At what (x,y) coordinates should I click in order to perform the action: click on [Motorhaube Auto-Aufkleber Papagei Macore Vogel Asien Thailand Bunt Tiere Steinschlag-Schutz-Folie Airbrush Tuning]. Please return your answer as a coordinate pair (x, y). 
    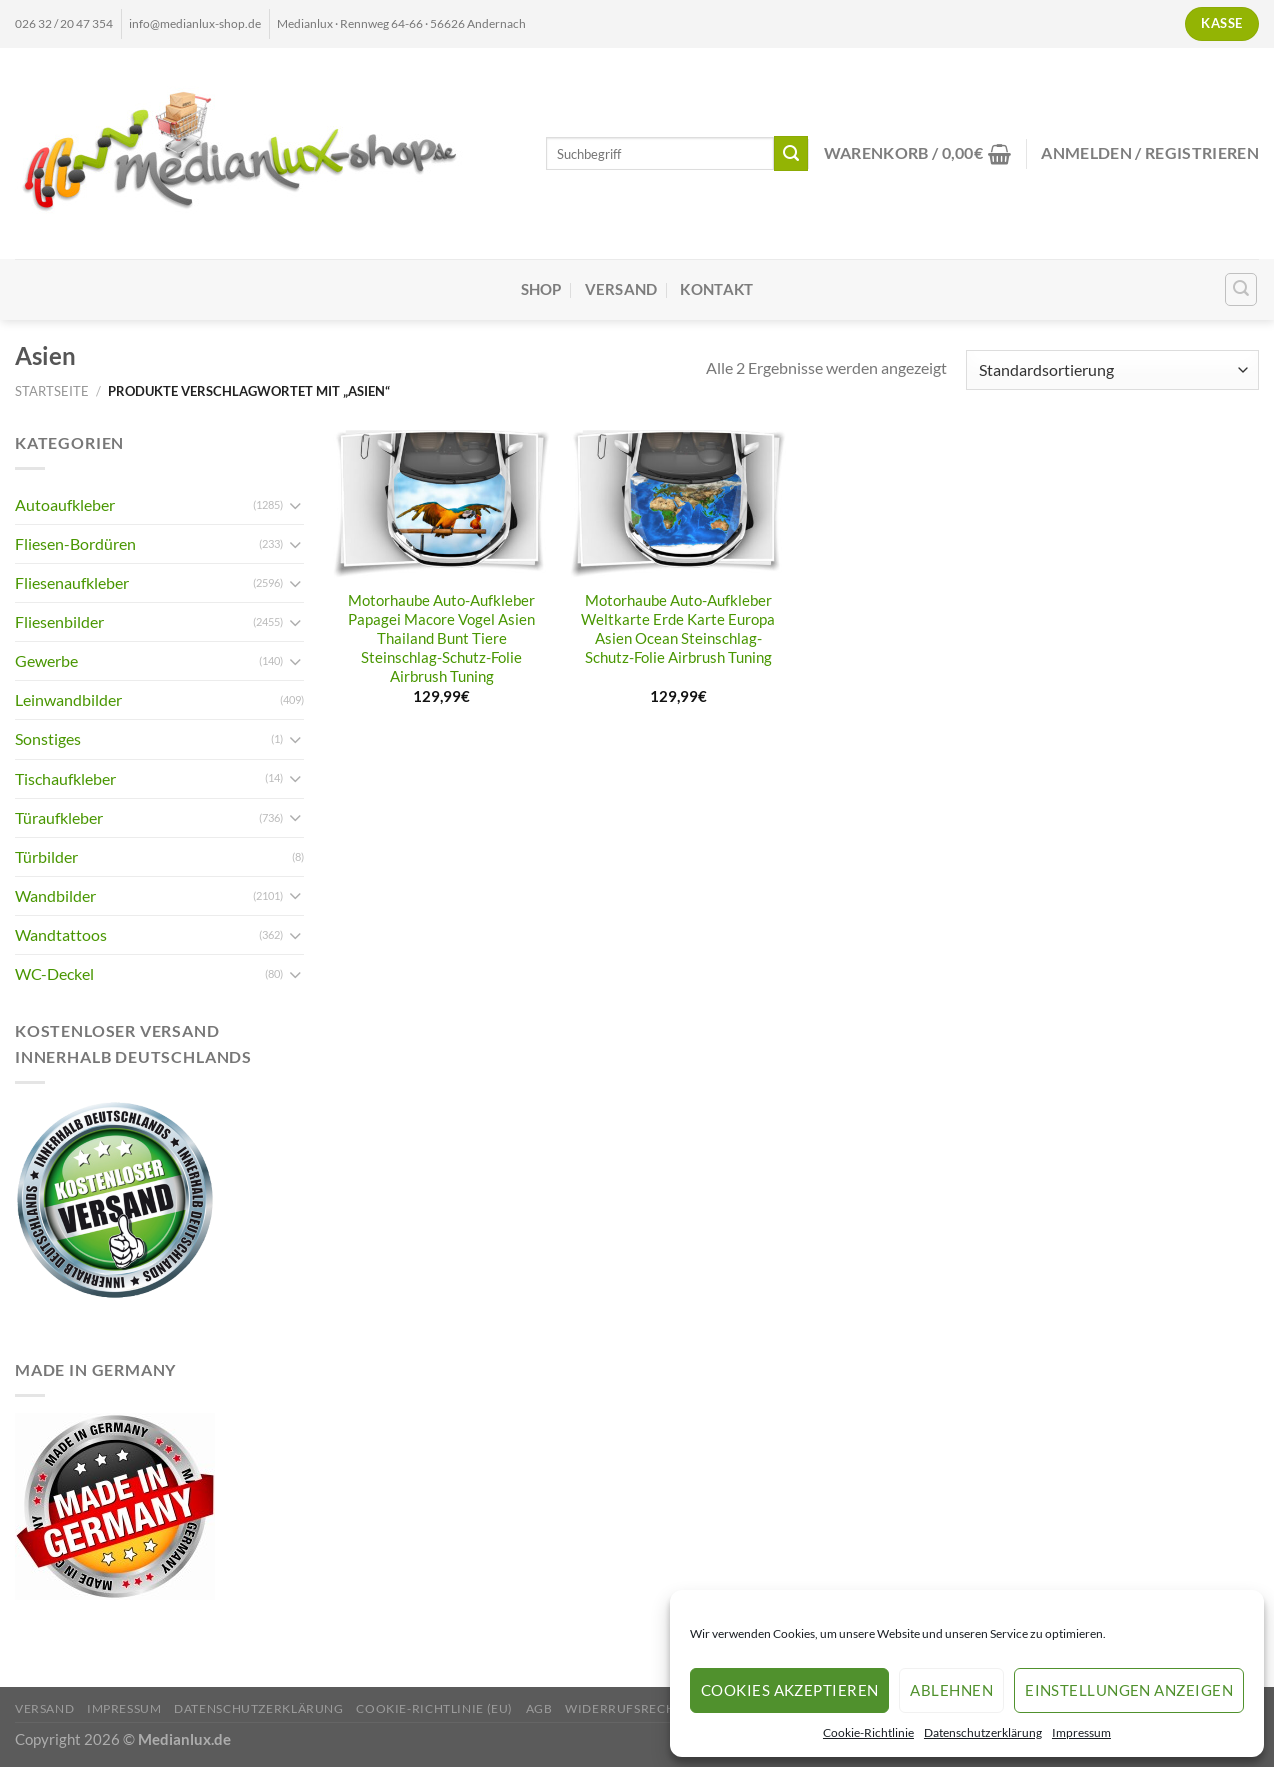
    Looking at the image, I should click on (441, 504).